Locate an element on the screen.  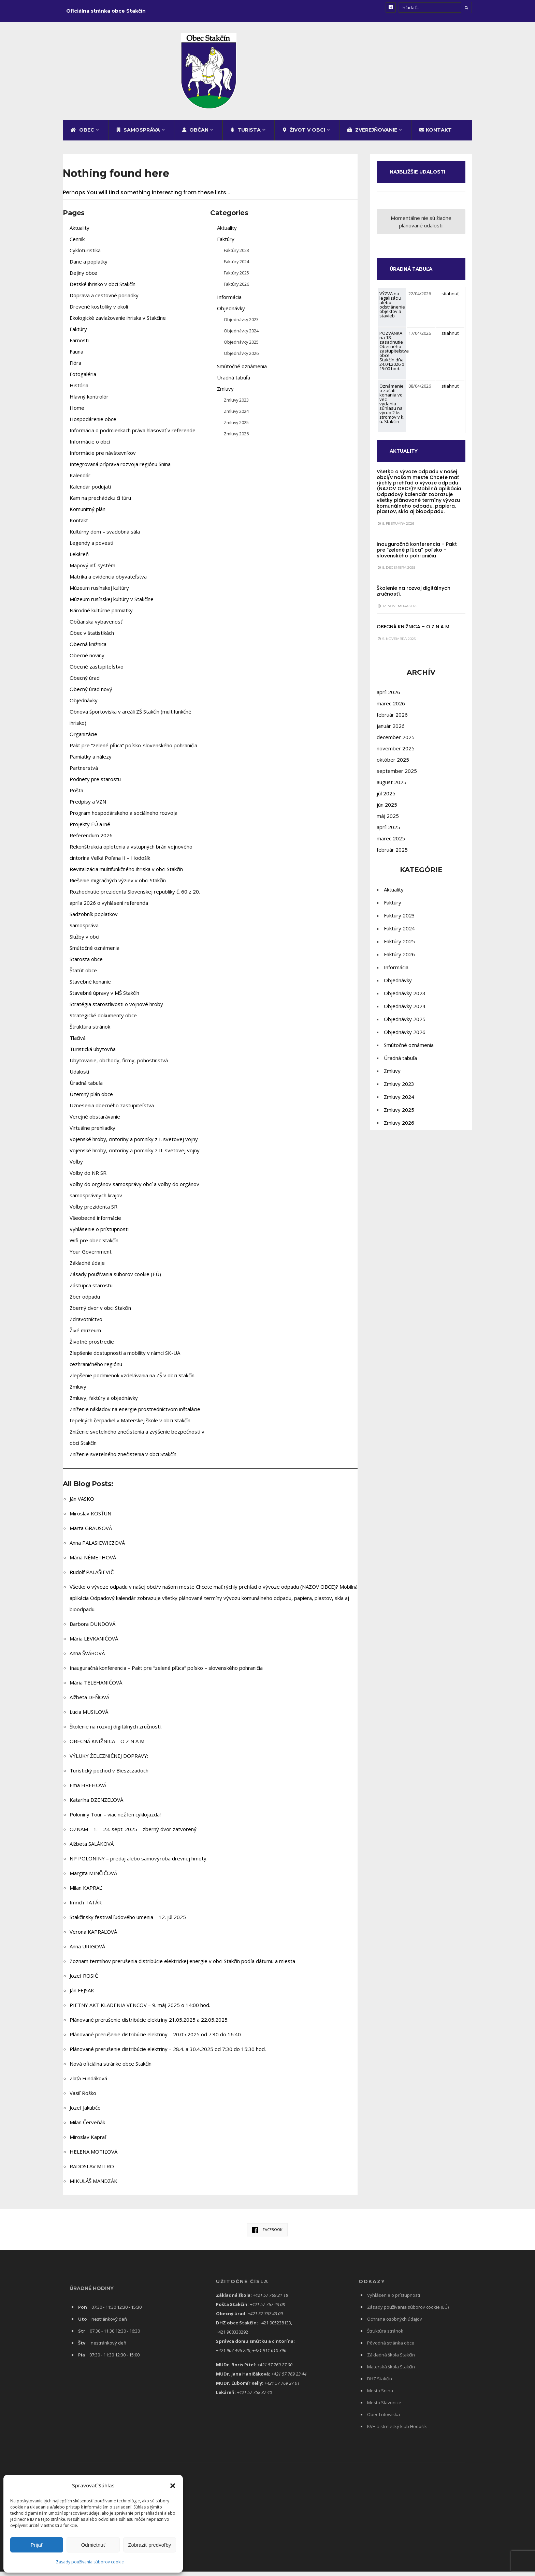
VÝLUKY ŽELEZNIČNEJ DOPRAVY: is located at coordinates (109, 1761).